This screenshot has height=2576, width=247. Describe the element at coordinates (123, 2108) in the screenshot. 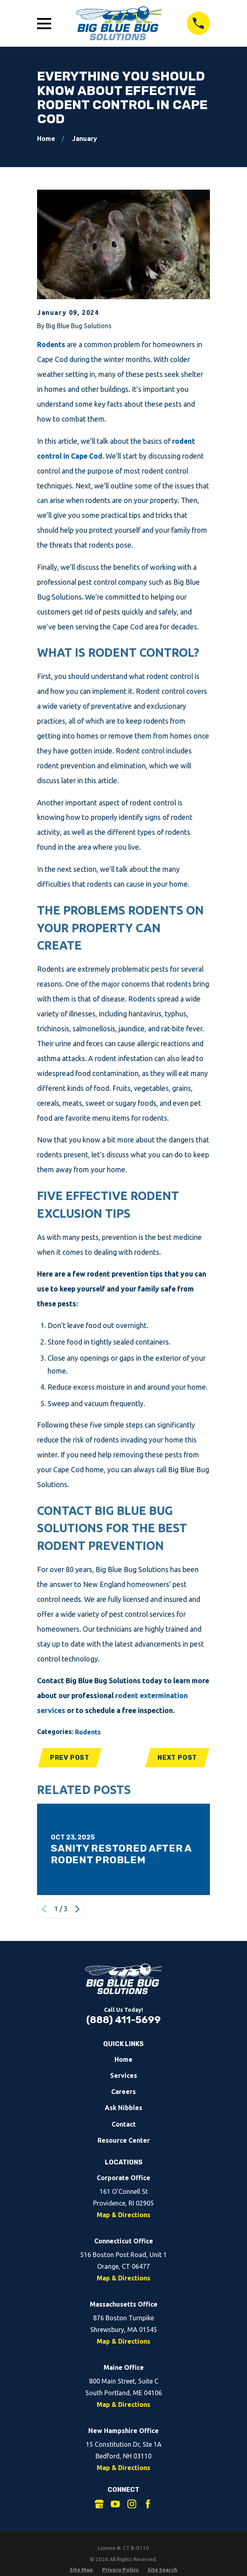

I see `Ask Nibbles` at that location.